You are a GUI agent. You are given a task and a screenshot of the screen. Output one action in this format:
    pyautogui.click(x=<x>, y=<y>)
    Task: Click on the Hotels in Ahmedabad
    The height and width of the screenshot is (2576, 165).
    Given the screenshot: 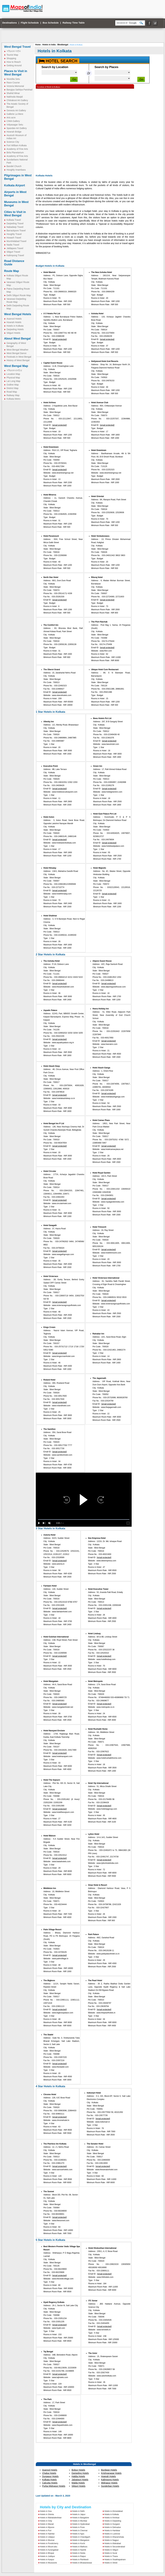 What is the action you would take?
    pyautogui.click(x=113, y=2511)
    